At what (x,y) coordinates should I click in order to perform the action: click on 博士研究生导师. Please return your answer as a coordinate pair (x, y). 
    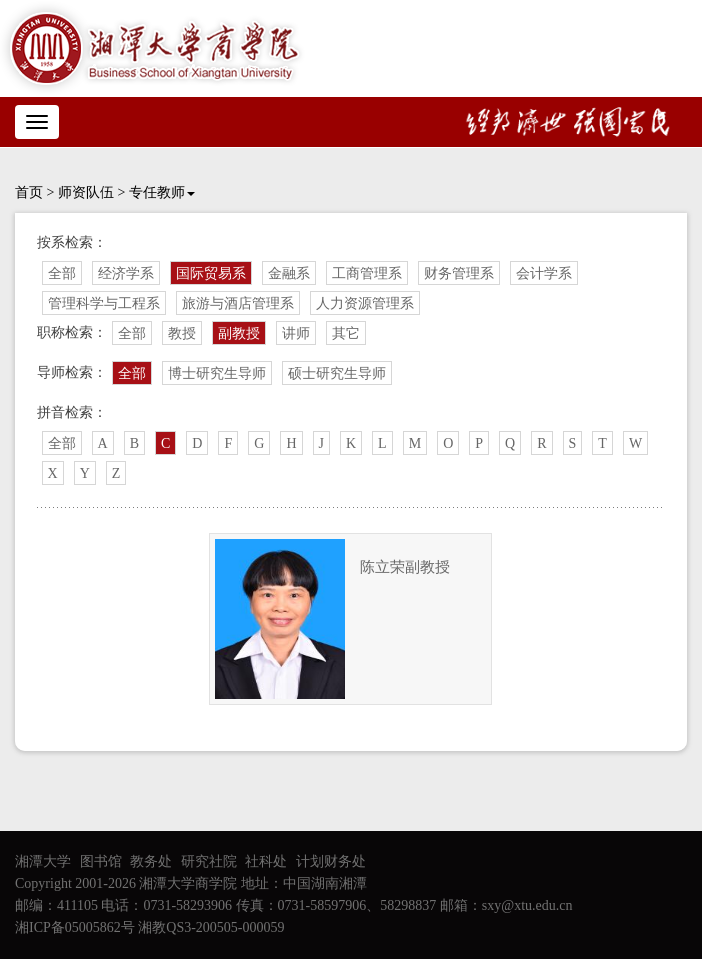
    Looking at the image, I should click on (217, 373).